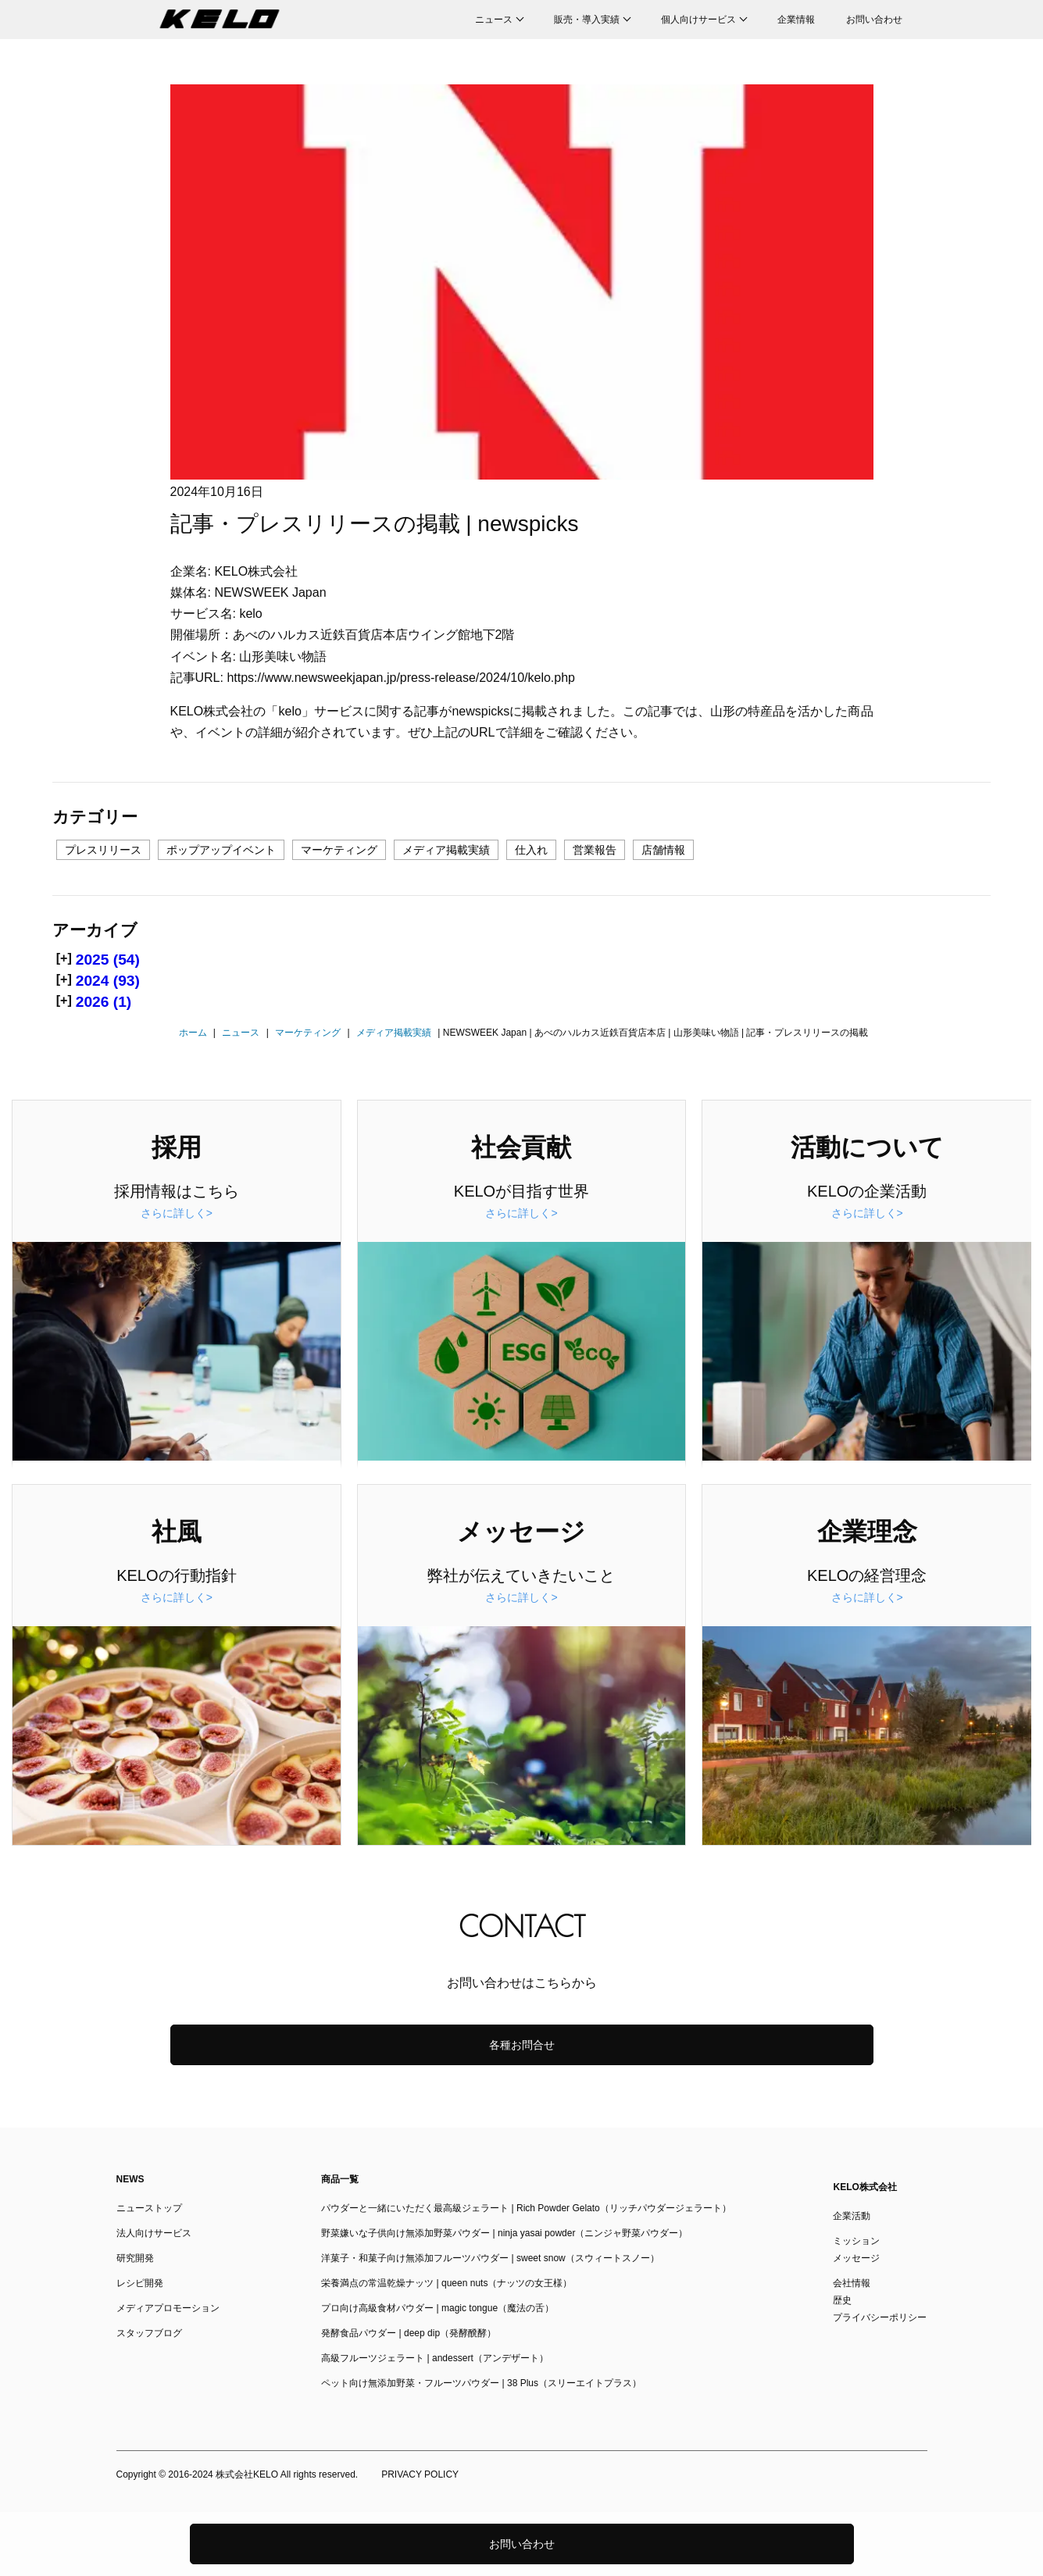  I want to click on 高級フルーツジェラート | andessert（アンデザート）, so click(434, 2358).